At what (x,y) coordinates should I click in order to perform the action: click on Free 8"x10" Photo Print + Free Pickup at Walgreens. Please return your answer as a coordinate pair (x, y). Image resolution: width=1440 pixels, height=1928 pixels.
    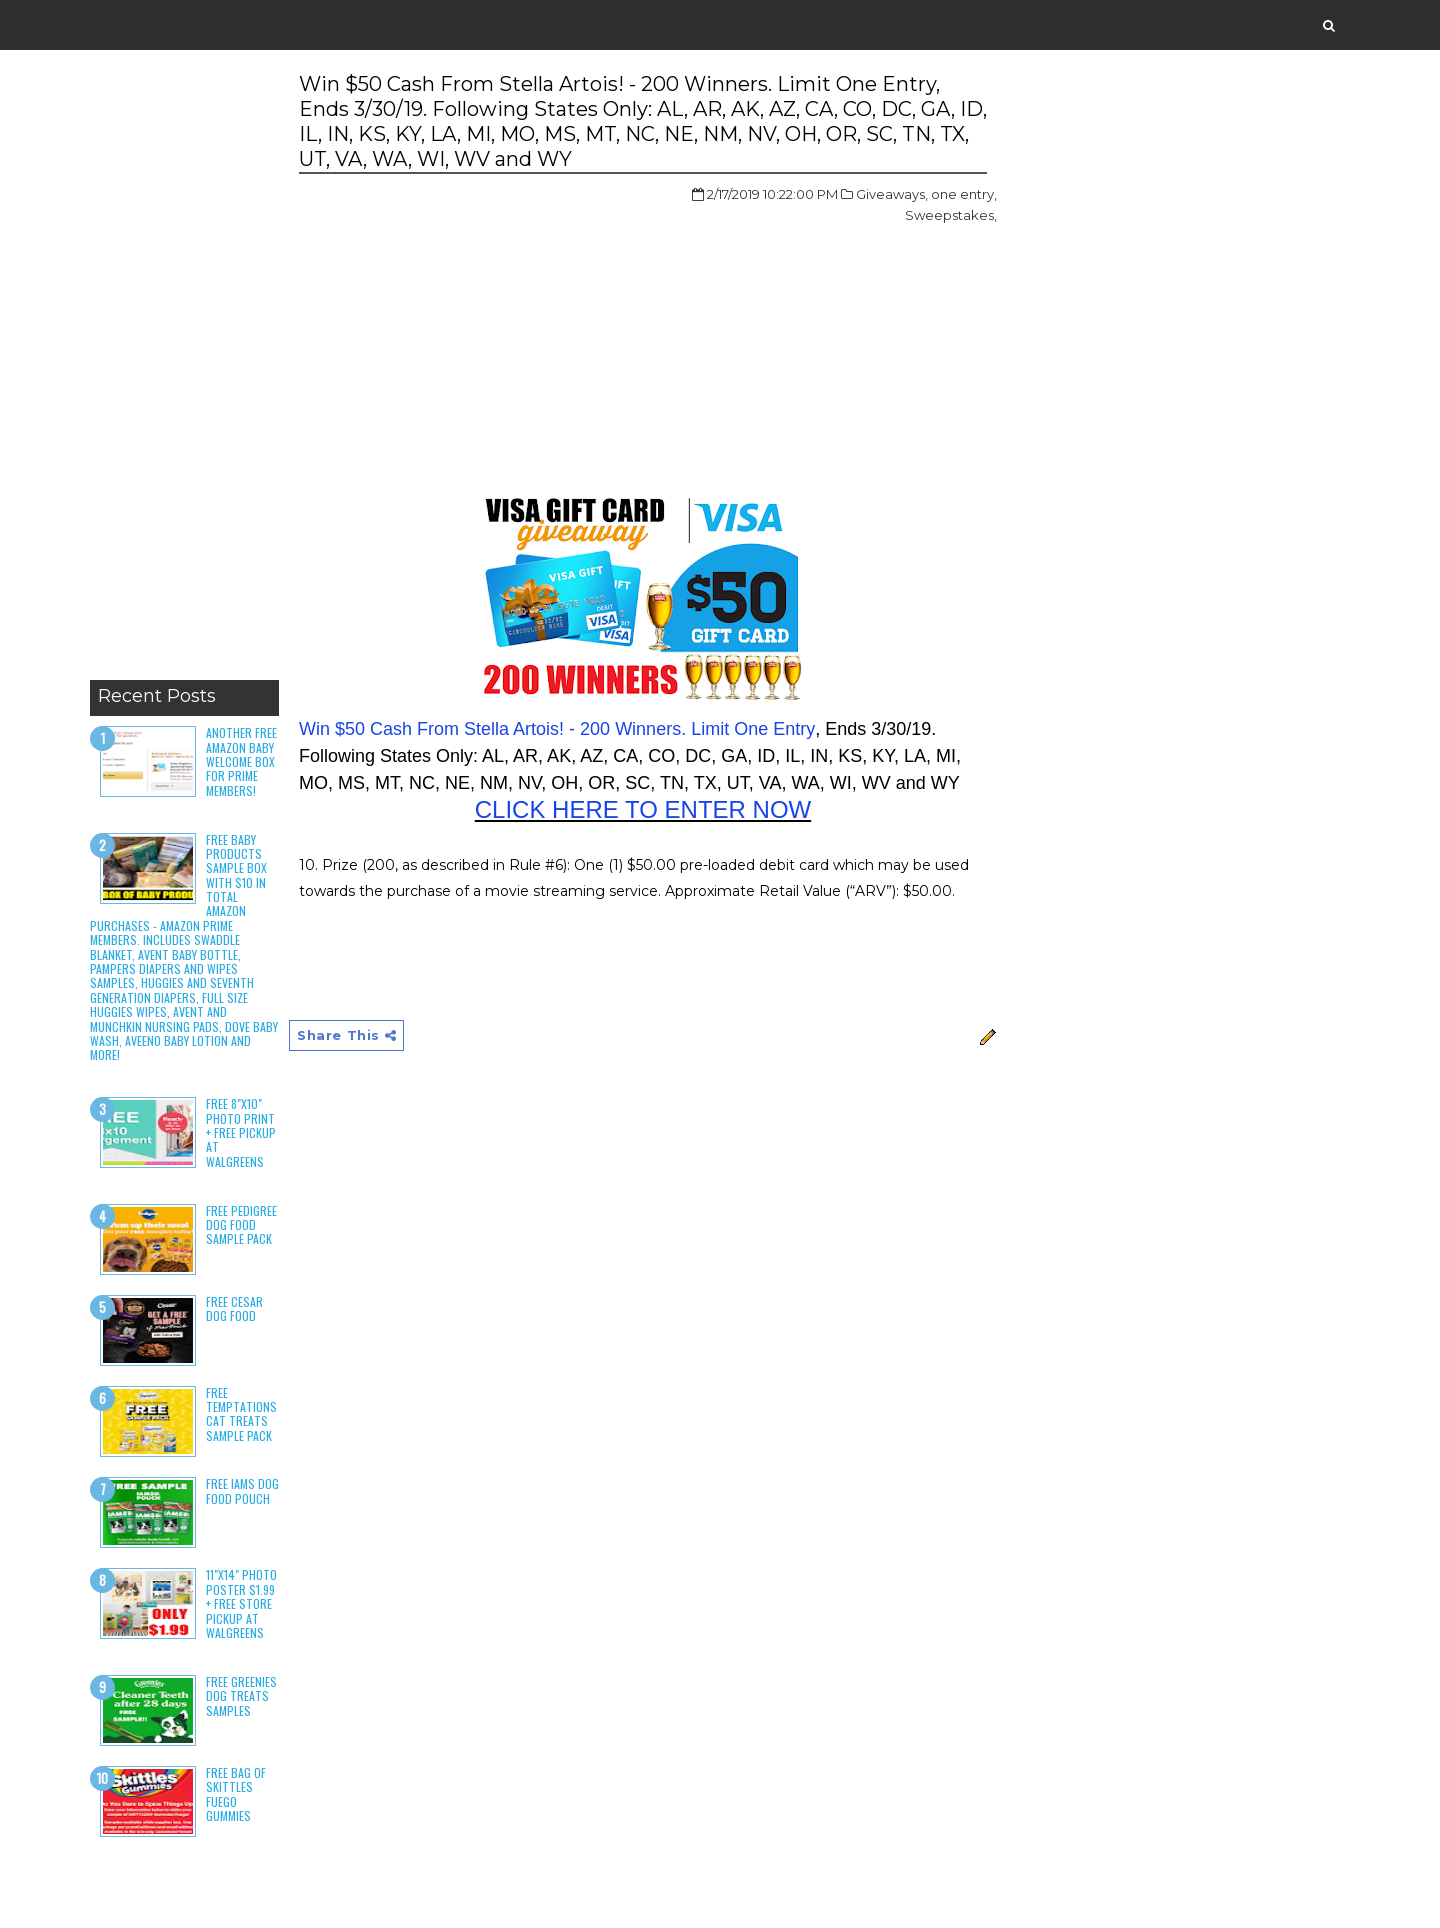
    Looking at the image, I should click on (241, 1132).